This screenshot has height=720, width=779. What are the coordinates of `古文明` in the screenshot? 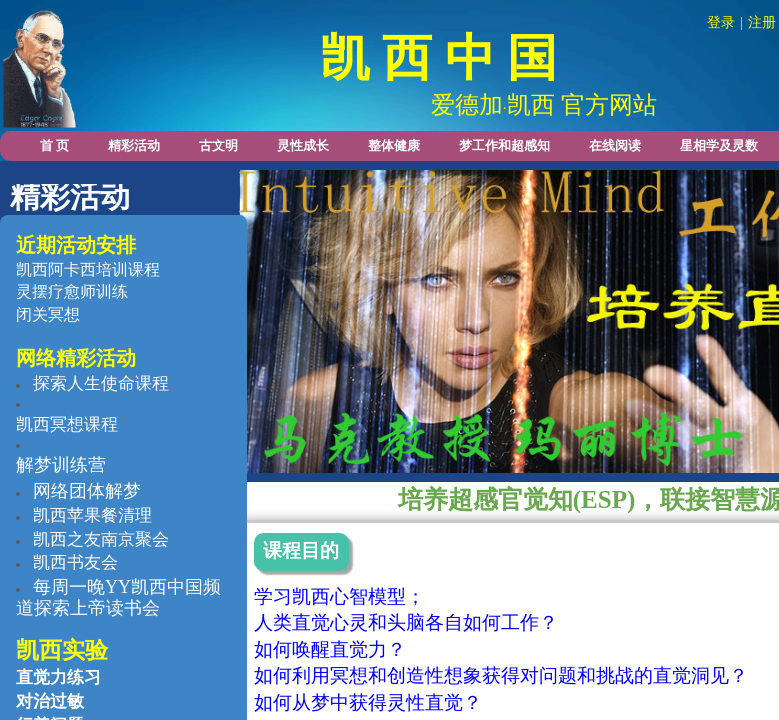 It's located at (218, 145).